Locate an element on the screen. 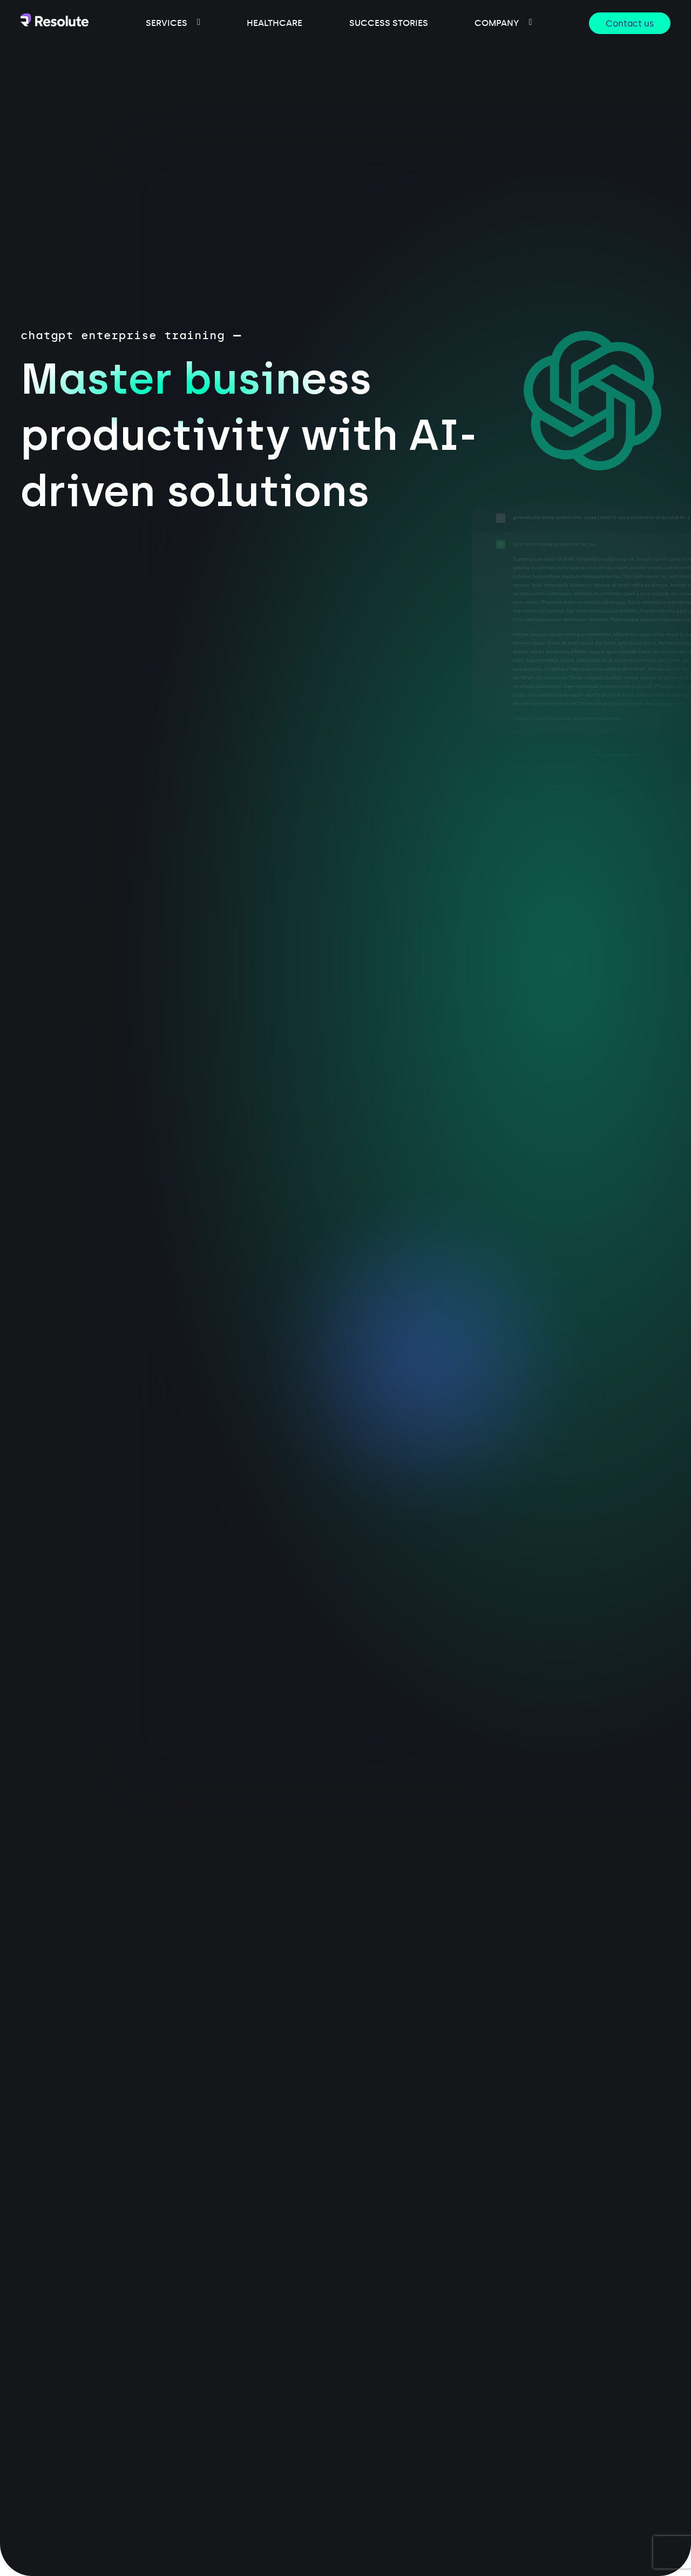 The height and width of the screenshot is (2576, 691). company is located at coordinates (497, 23).